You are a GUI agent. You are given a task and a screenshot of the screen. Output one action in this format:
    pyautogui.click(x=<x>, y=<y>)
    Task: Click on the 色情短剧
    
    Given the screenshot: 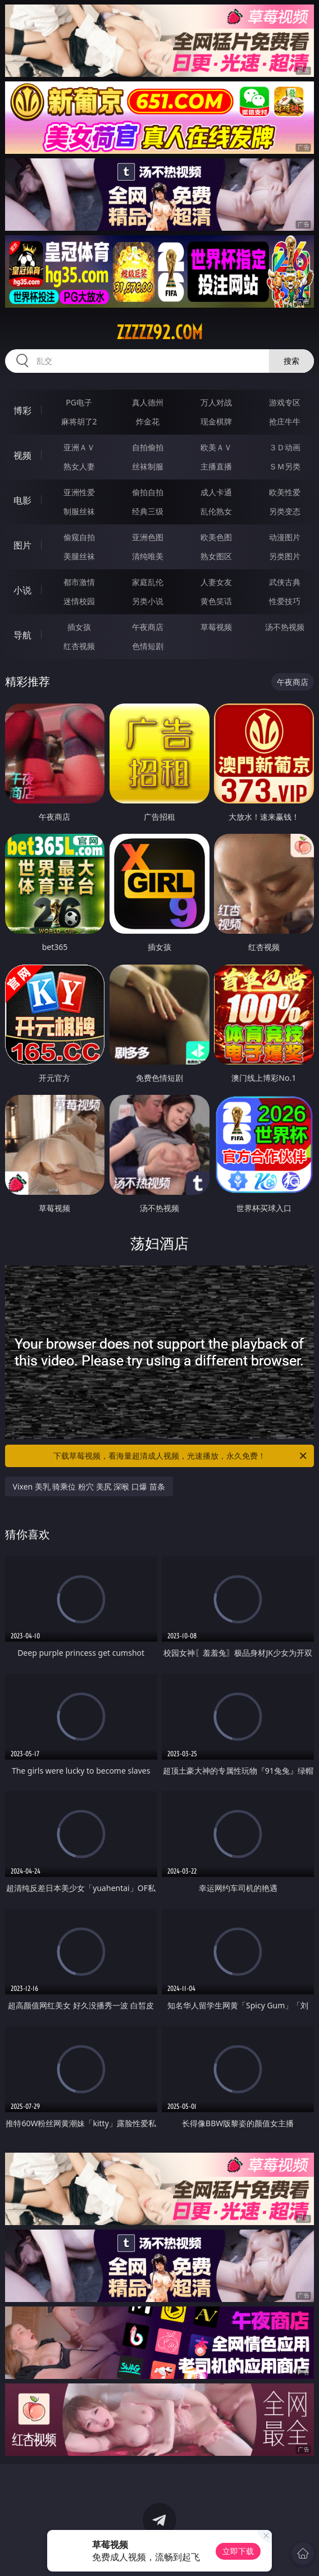 What is the action you would take?
    pyautogui.click(x=147, y=646)
    